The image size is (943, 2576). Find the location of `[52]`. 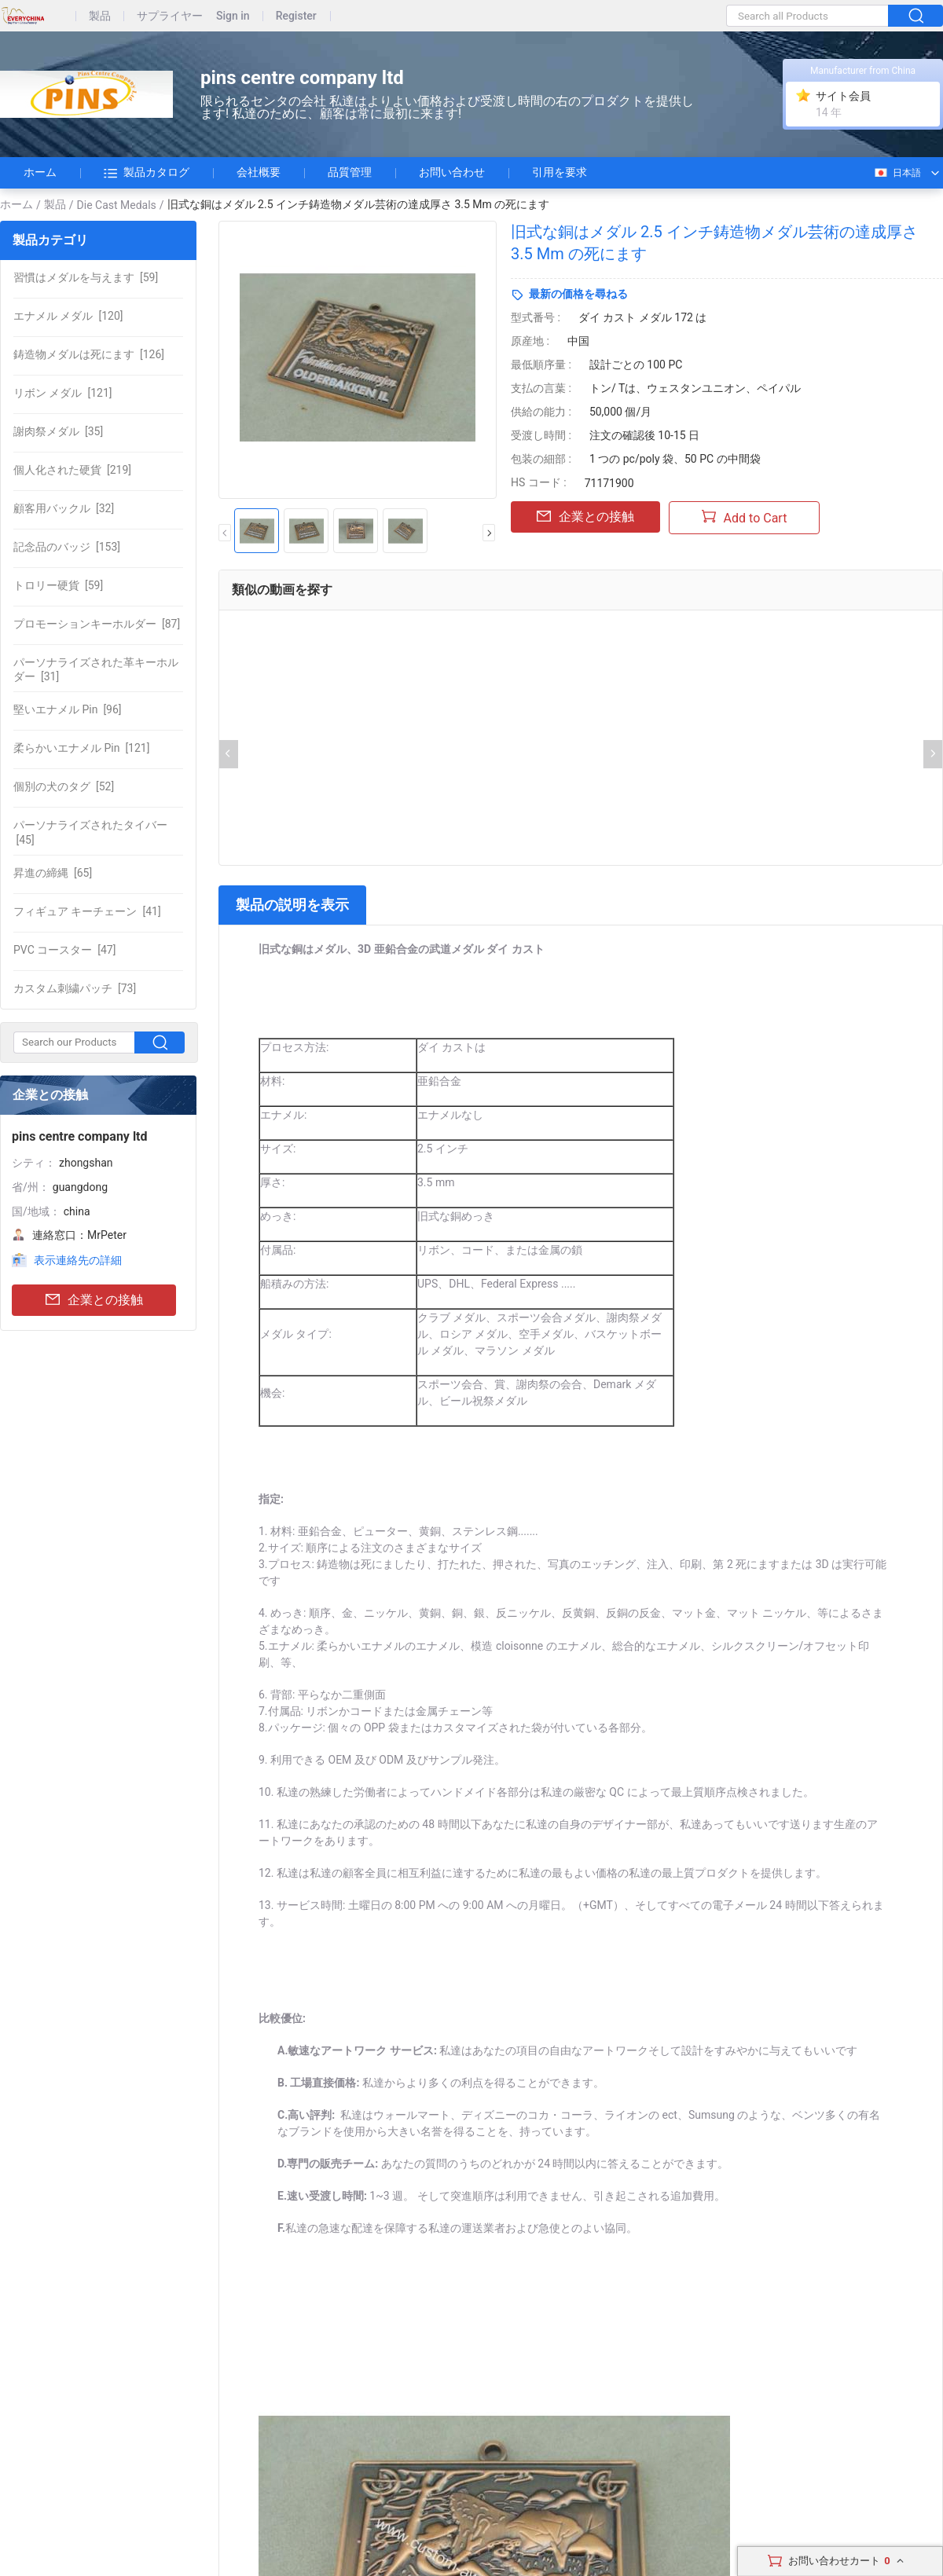

[52] is located at coordinates (63, 786).